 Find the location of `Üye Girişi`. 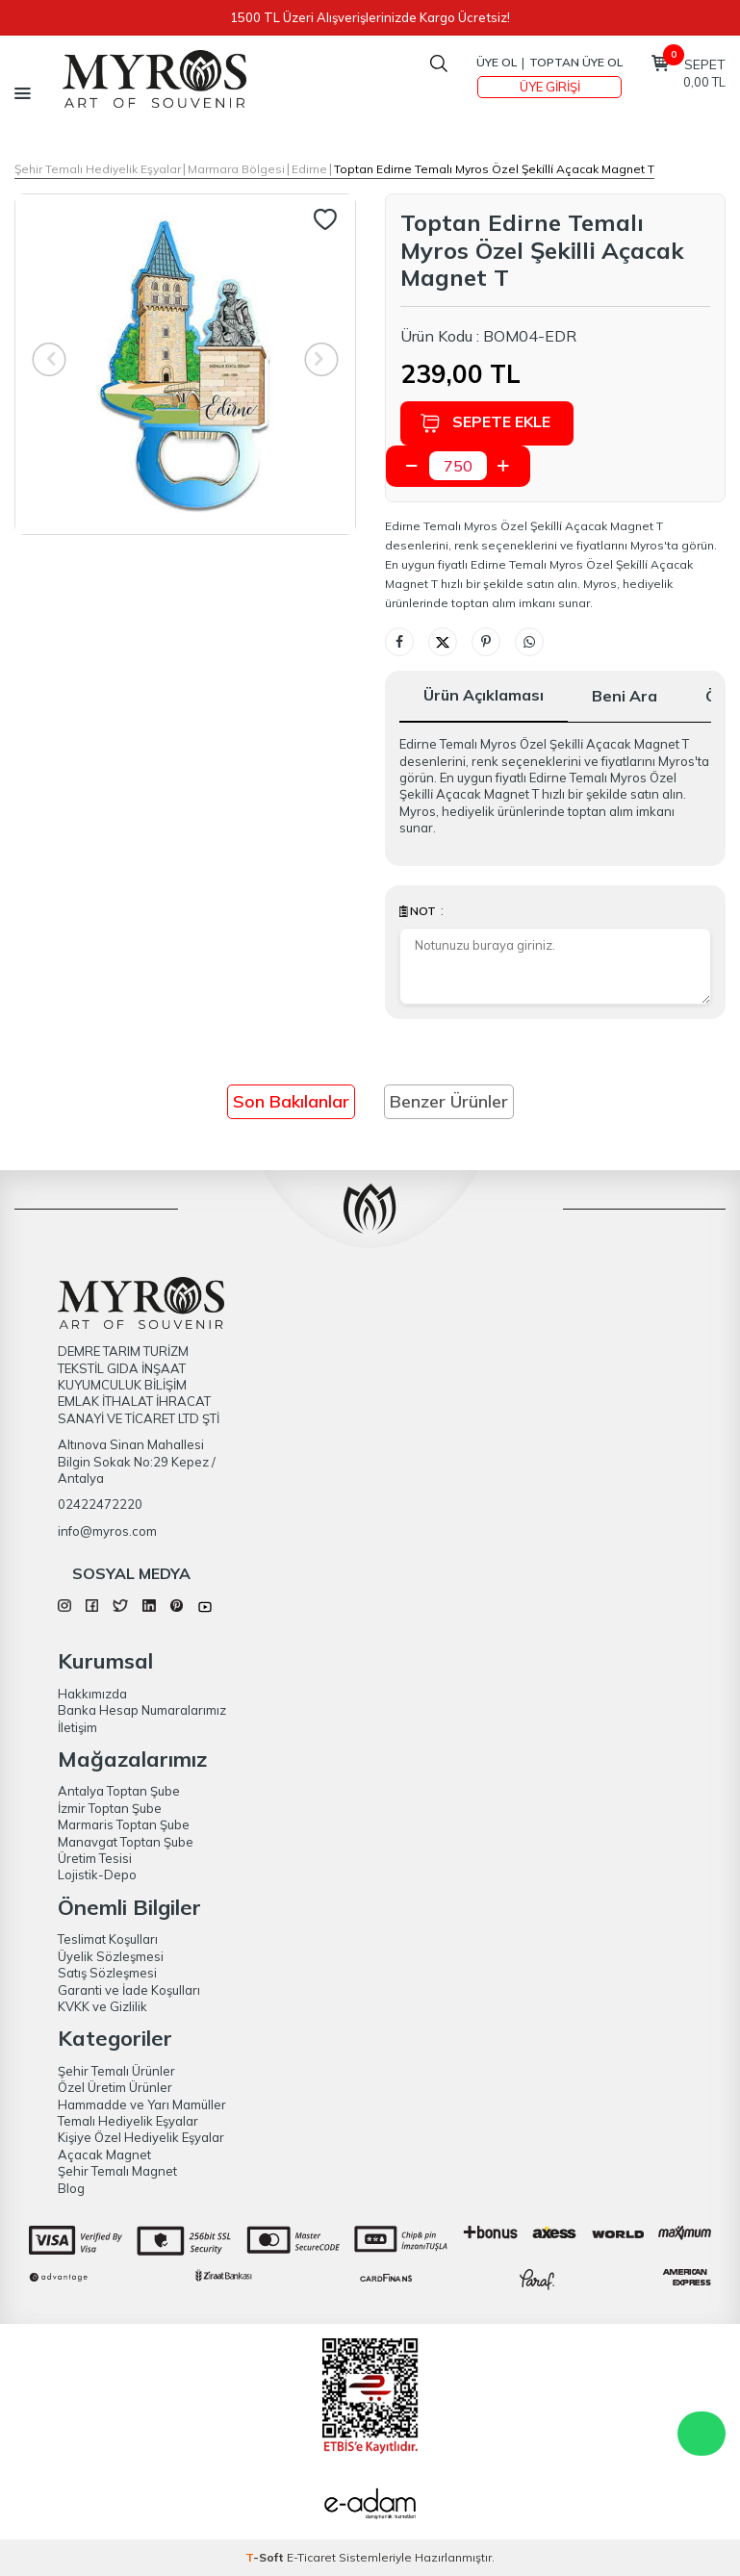

Üye Girişi is located at coordinates (550, 86).